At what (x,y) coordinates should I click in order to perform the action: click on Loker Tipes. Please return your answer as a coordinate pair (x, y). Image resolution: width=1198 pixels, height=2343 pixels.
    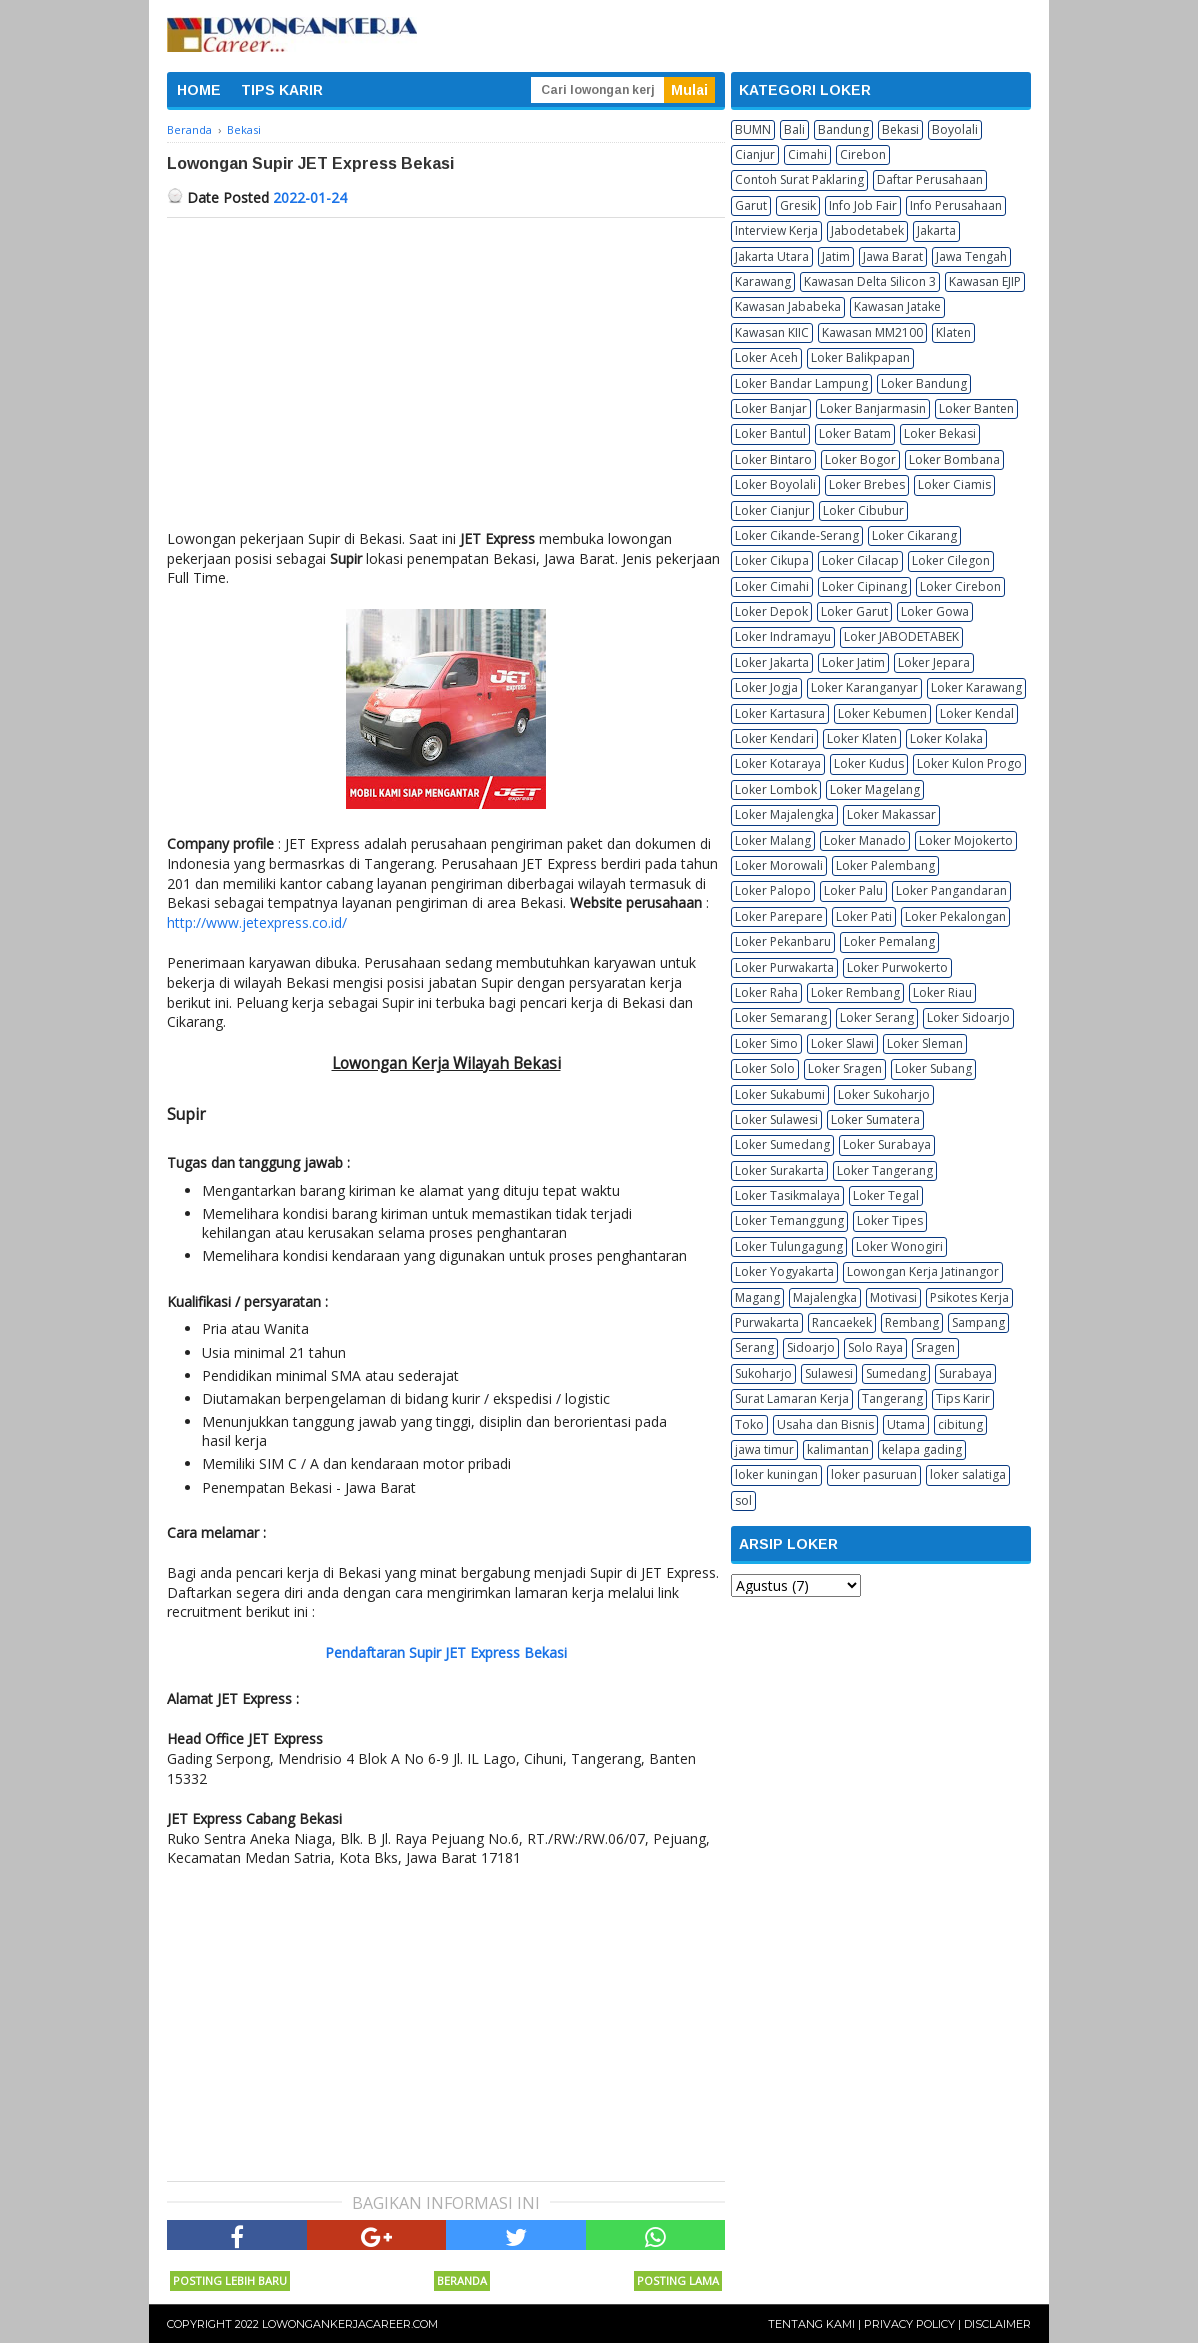
    Looking at the image, I should click on (890, 1220).